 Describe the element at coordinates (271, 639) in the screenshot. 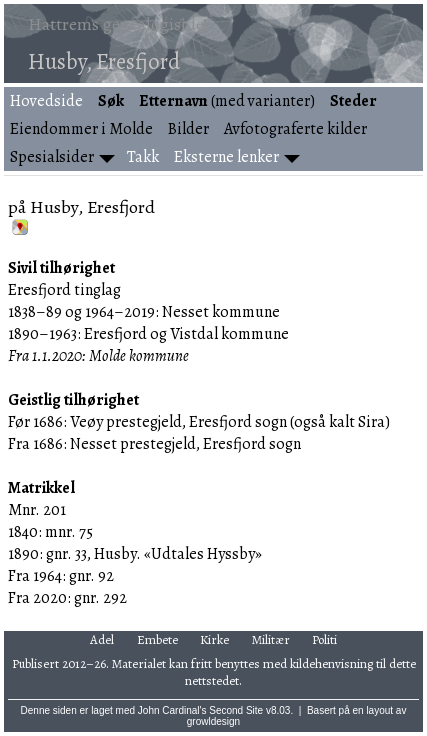

I see `Militær` at that location.